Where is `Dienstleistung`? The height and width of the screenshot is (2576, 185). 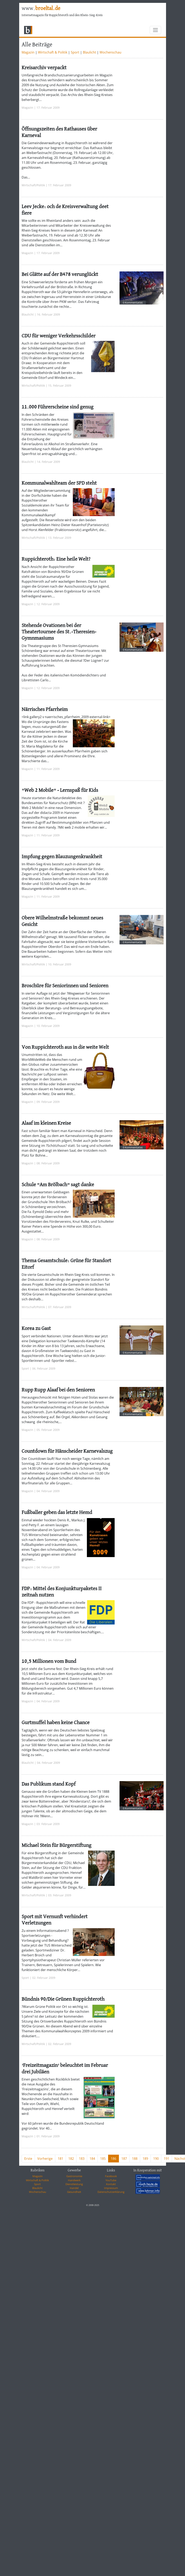 Dienstleistung is located at coordinates (74, 2184).